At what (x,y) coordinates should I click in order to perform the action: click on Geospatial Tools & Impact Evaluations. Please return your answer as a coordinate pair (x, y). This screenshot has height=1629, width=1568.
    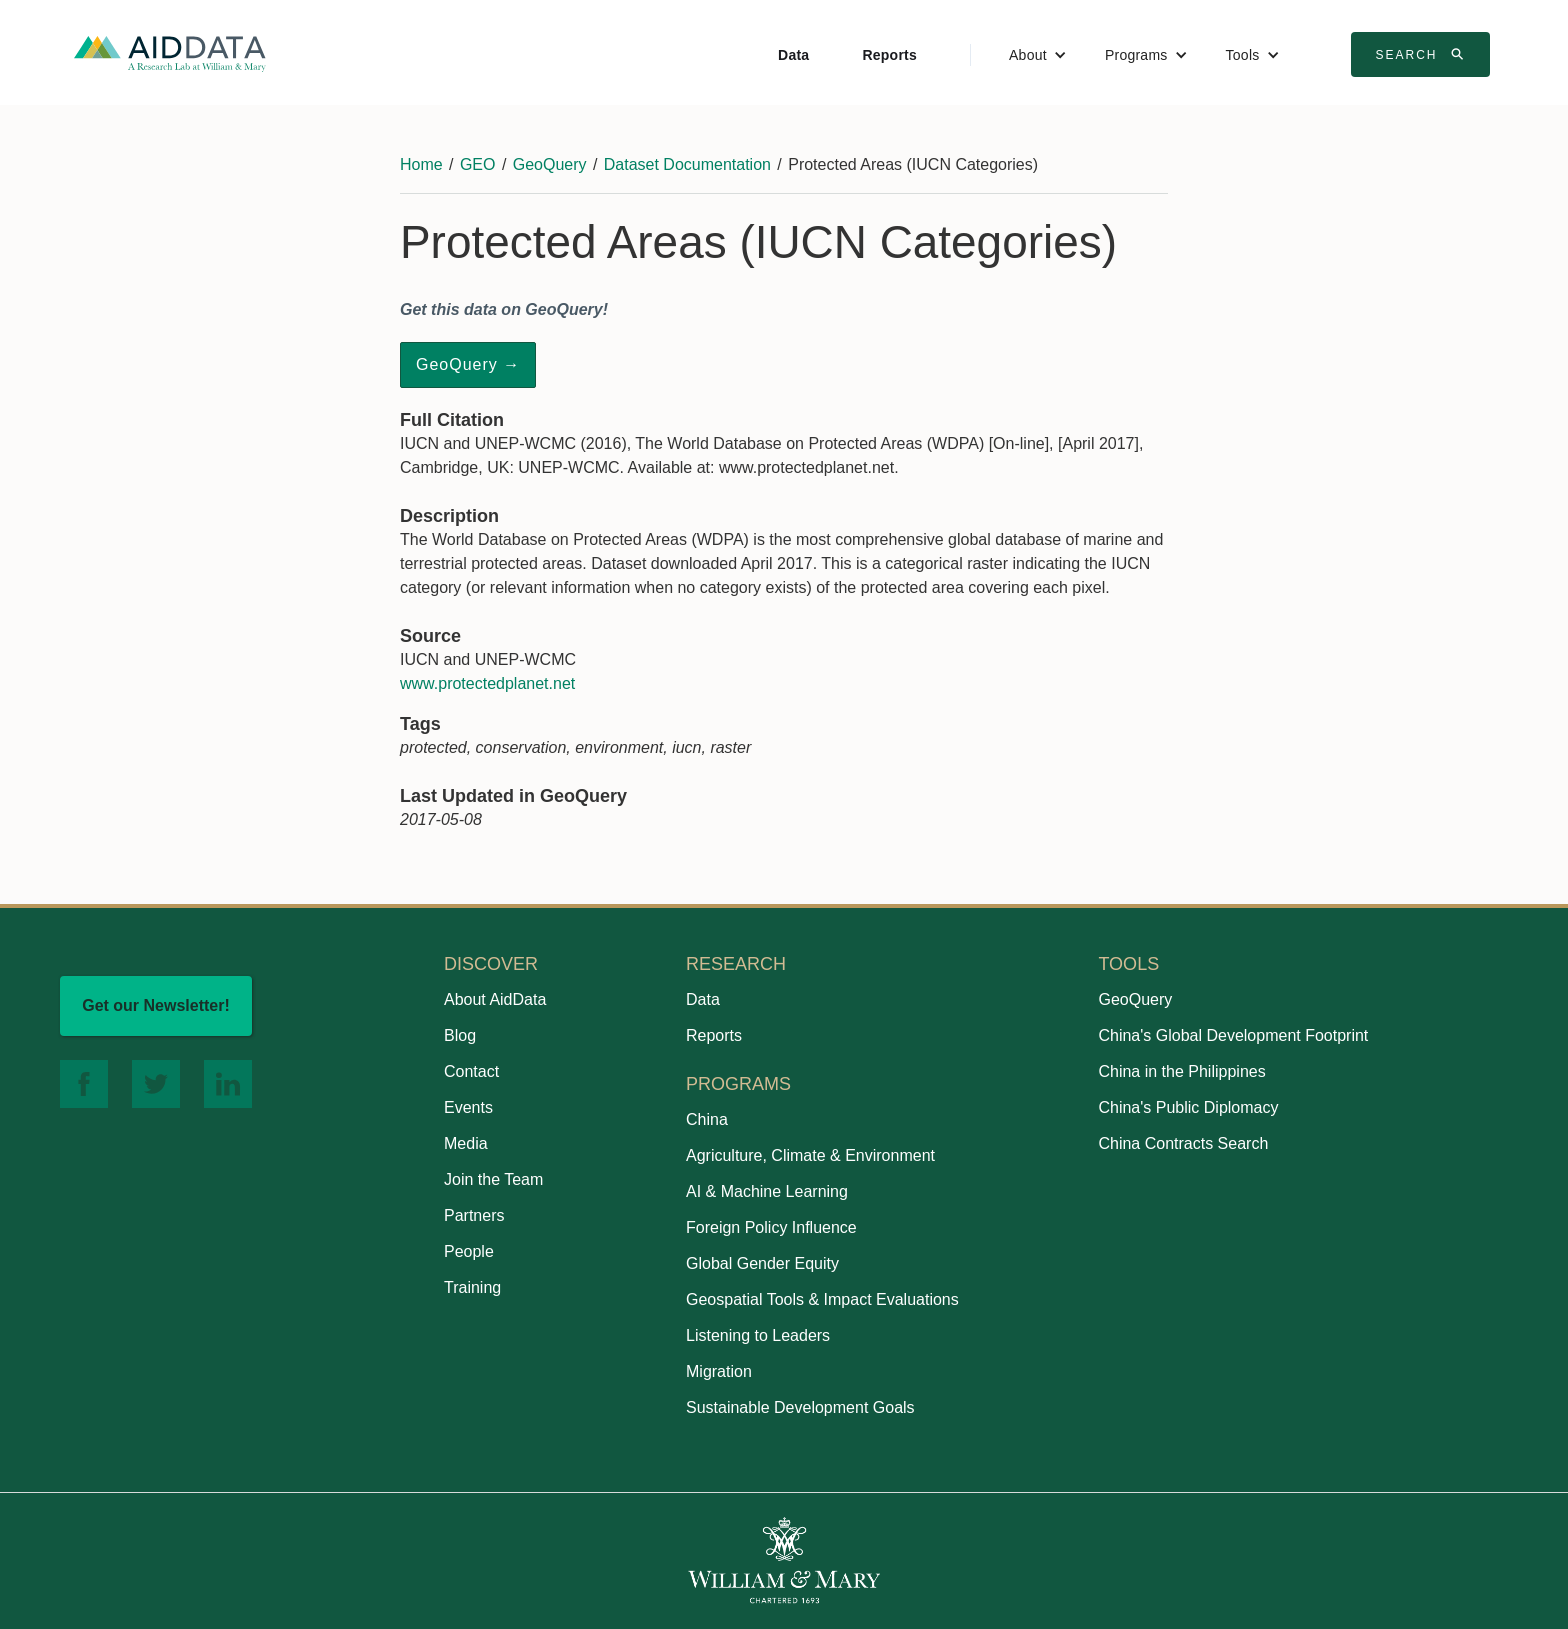
    Looking at the image, I should click on (822, 1299).